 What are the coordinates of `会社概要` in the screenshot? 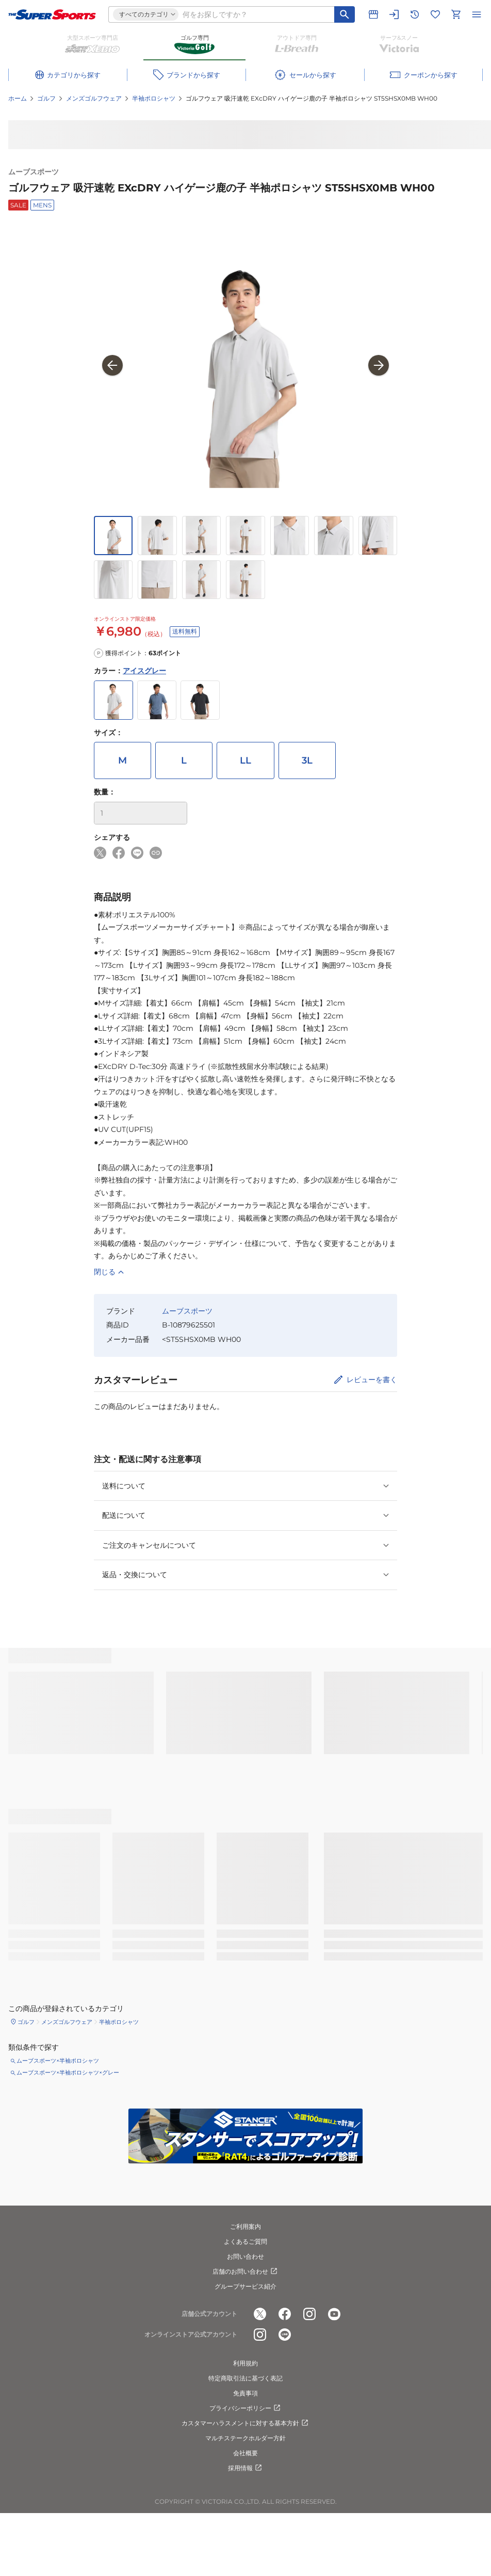 It's located at (245, 2453).